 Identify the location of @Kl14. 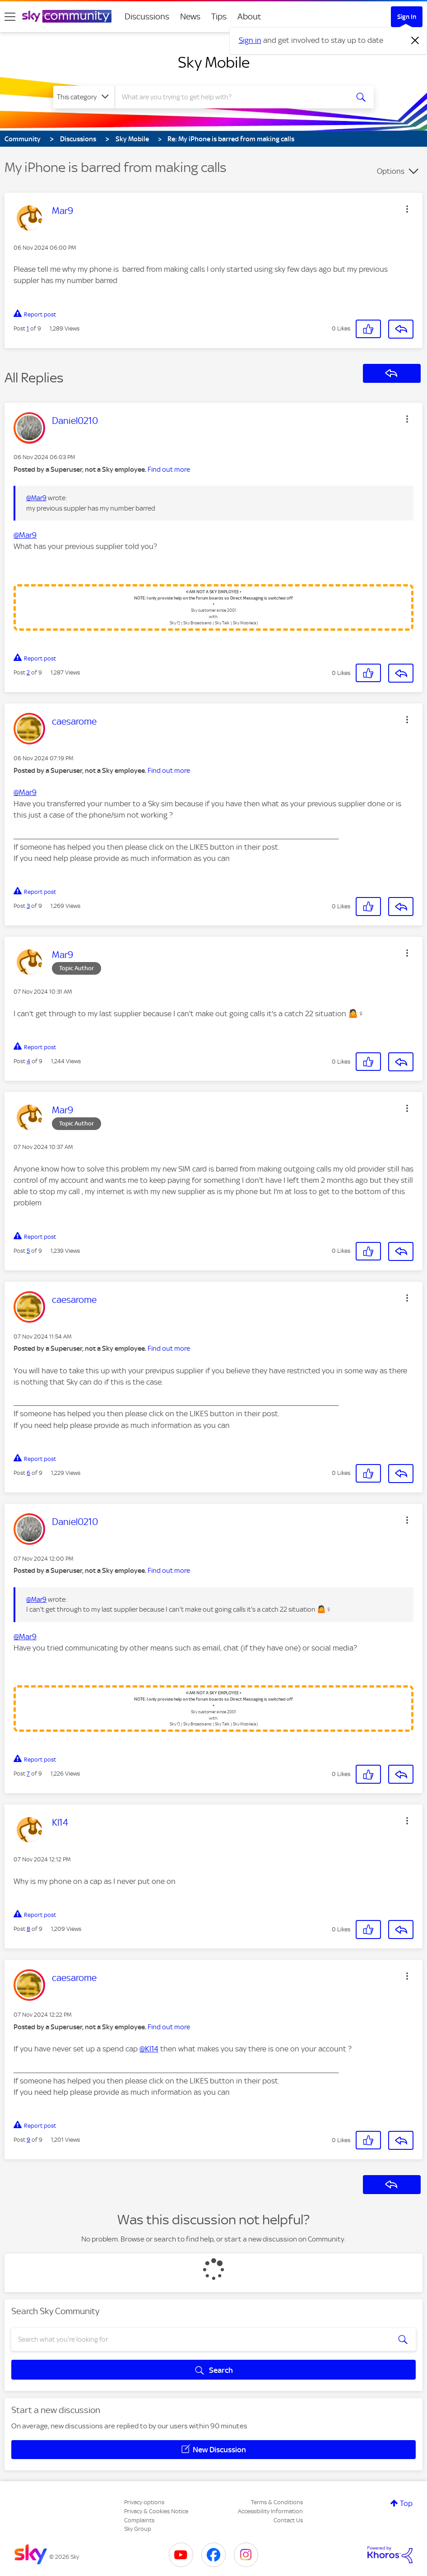
(148, 2048).